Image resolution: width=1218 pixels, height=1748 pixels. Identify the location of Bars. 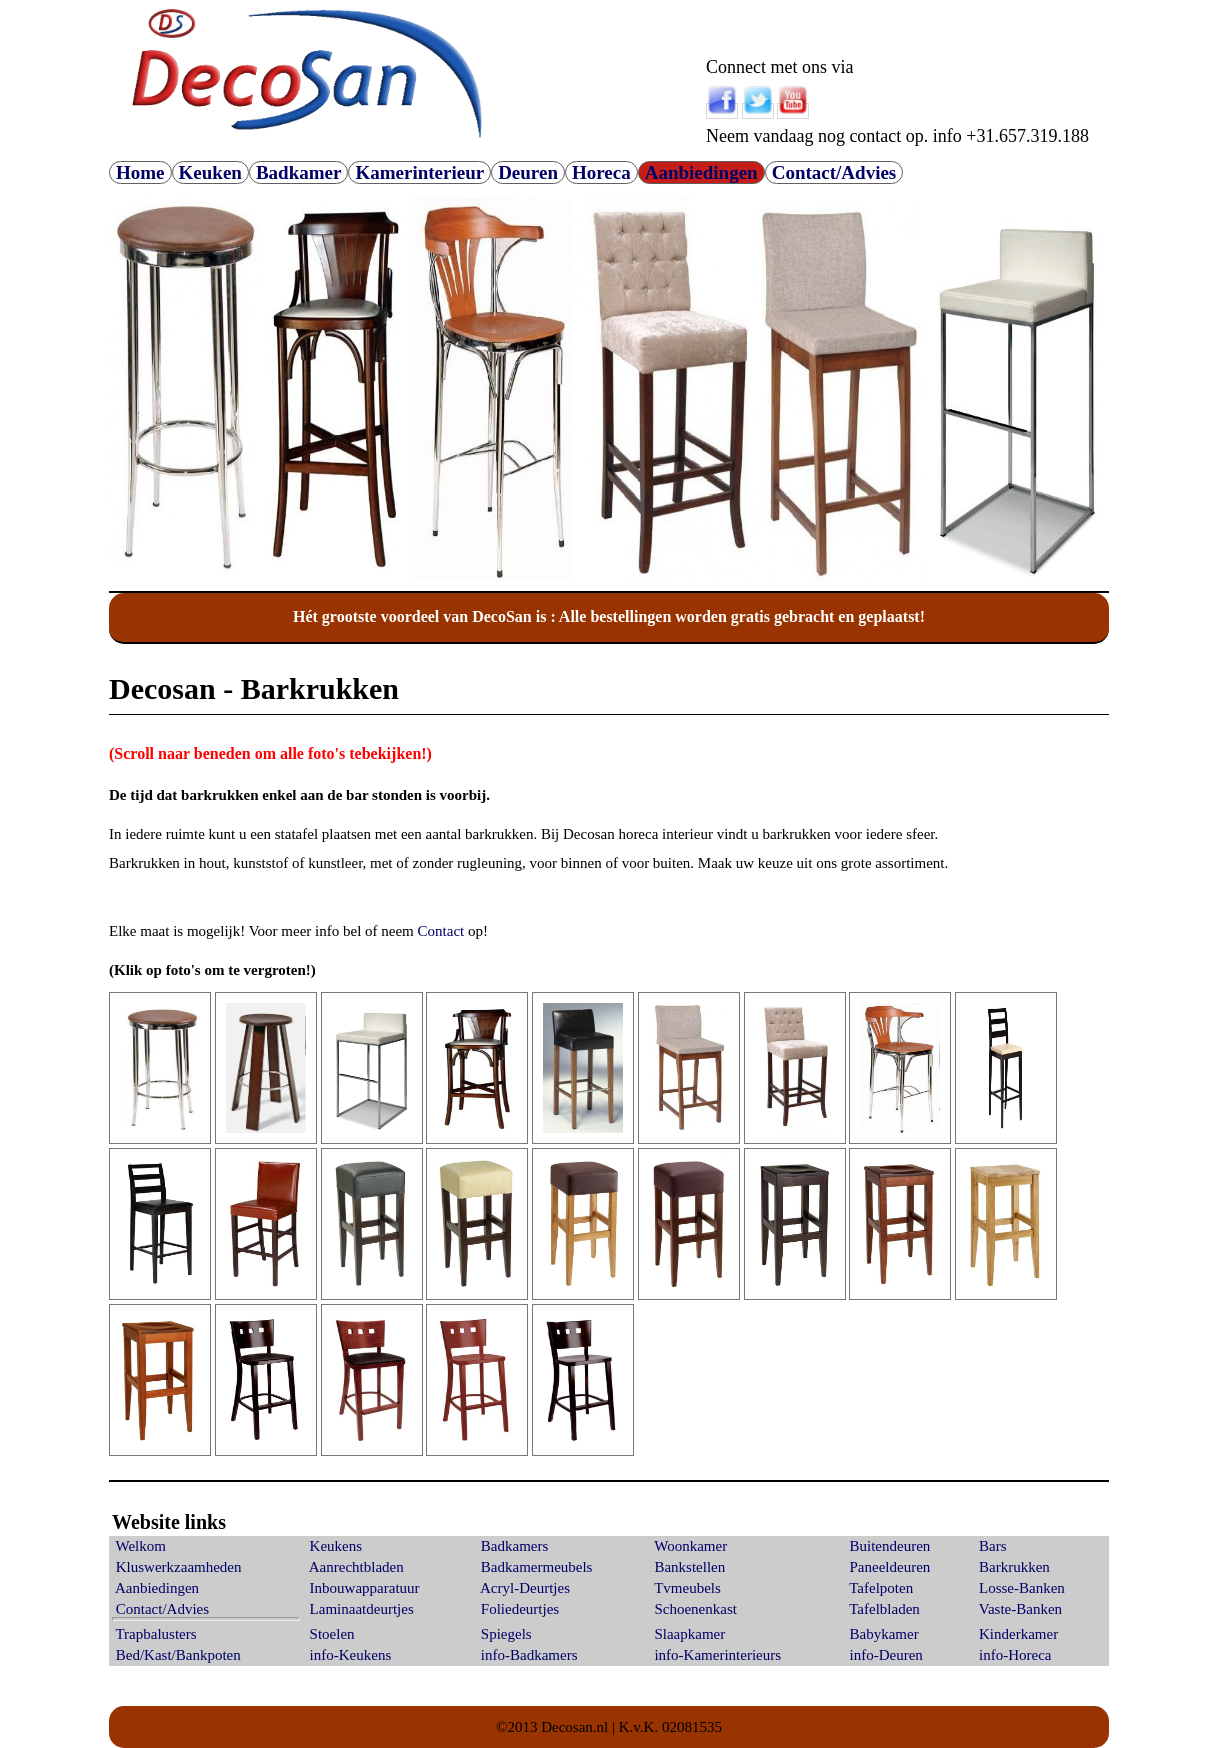
(993, 1546).